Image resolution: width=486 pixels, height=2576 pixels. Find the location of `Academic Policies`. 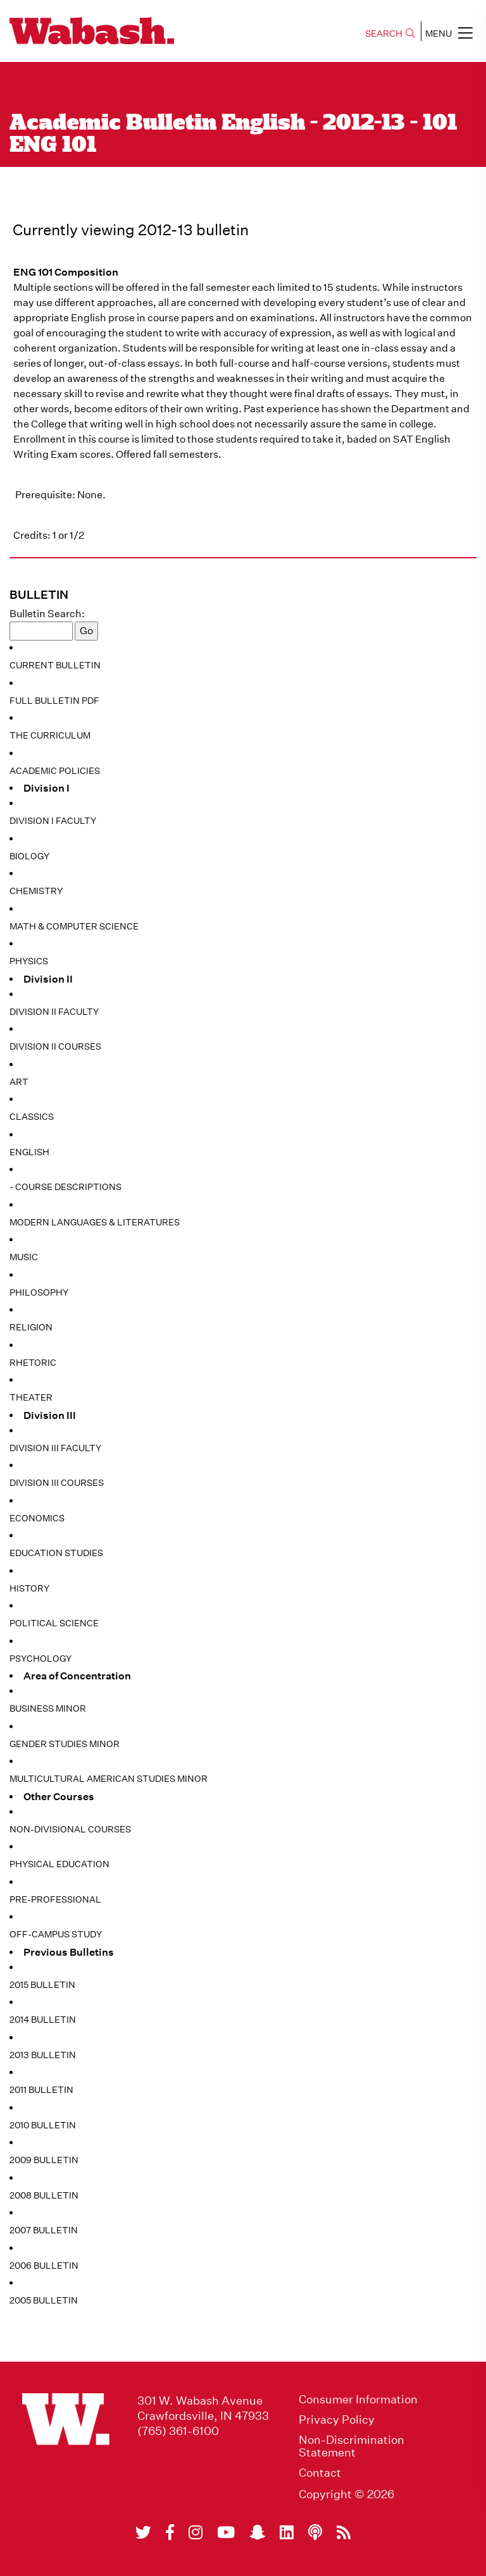

Academic Policies is located at coordinates (54, 770).